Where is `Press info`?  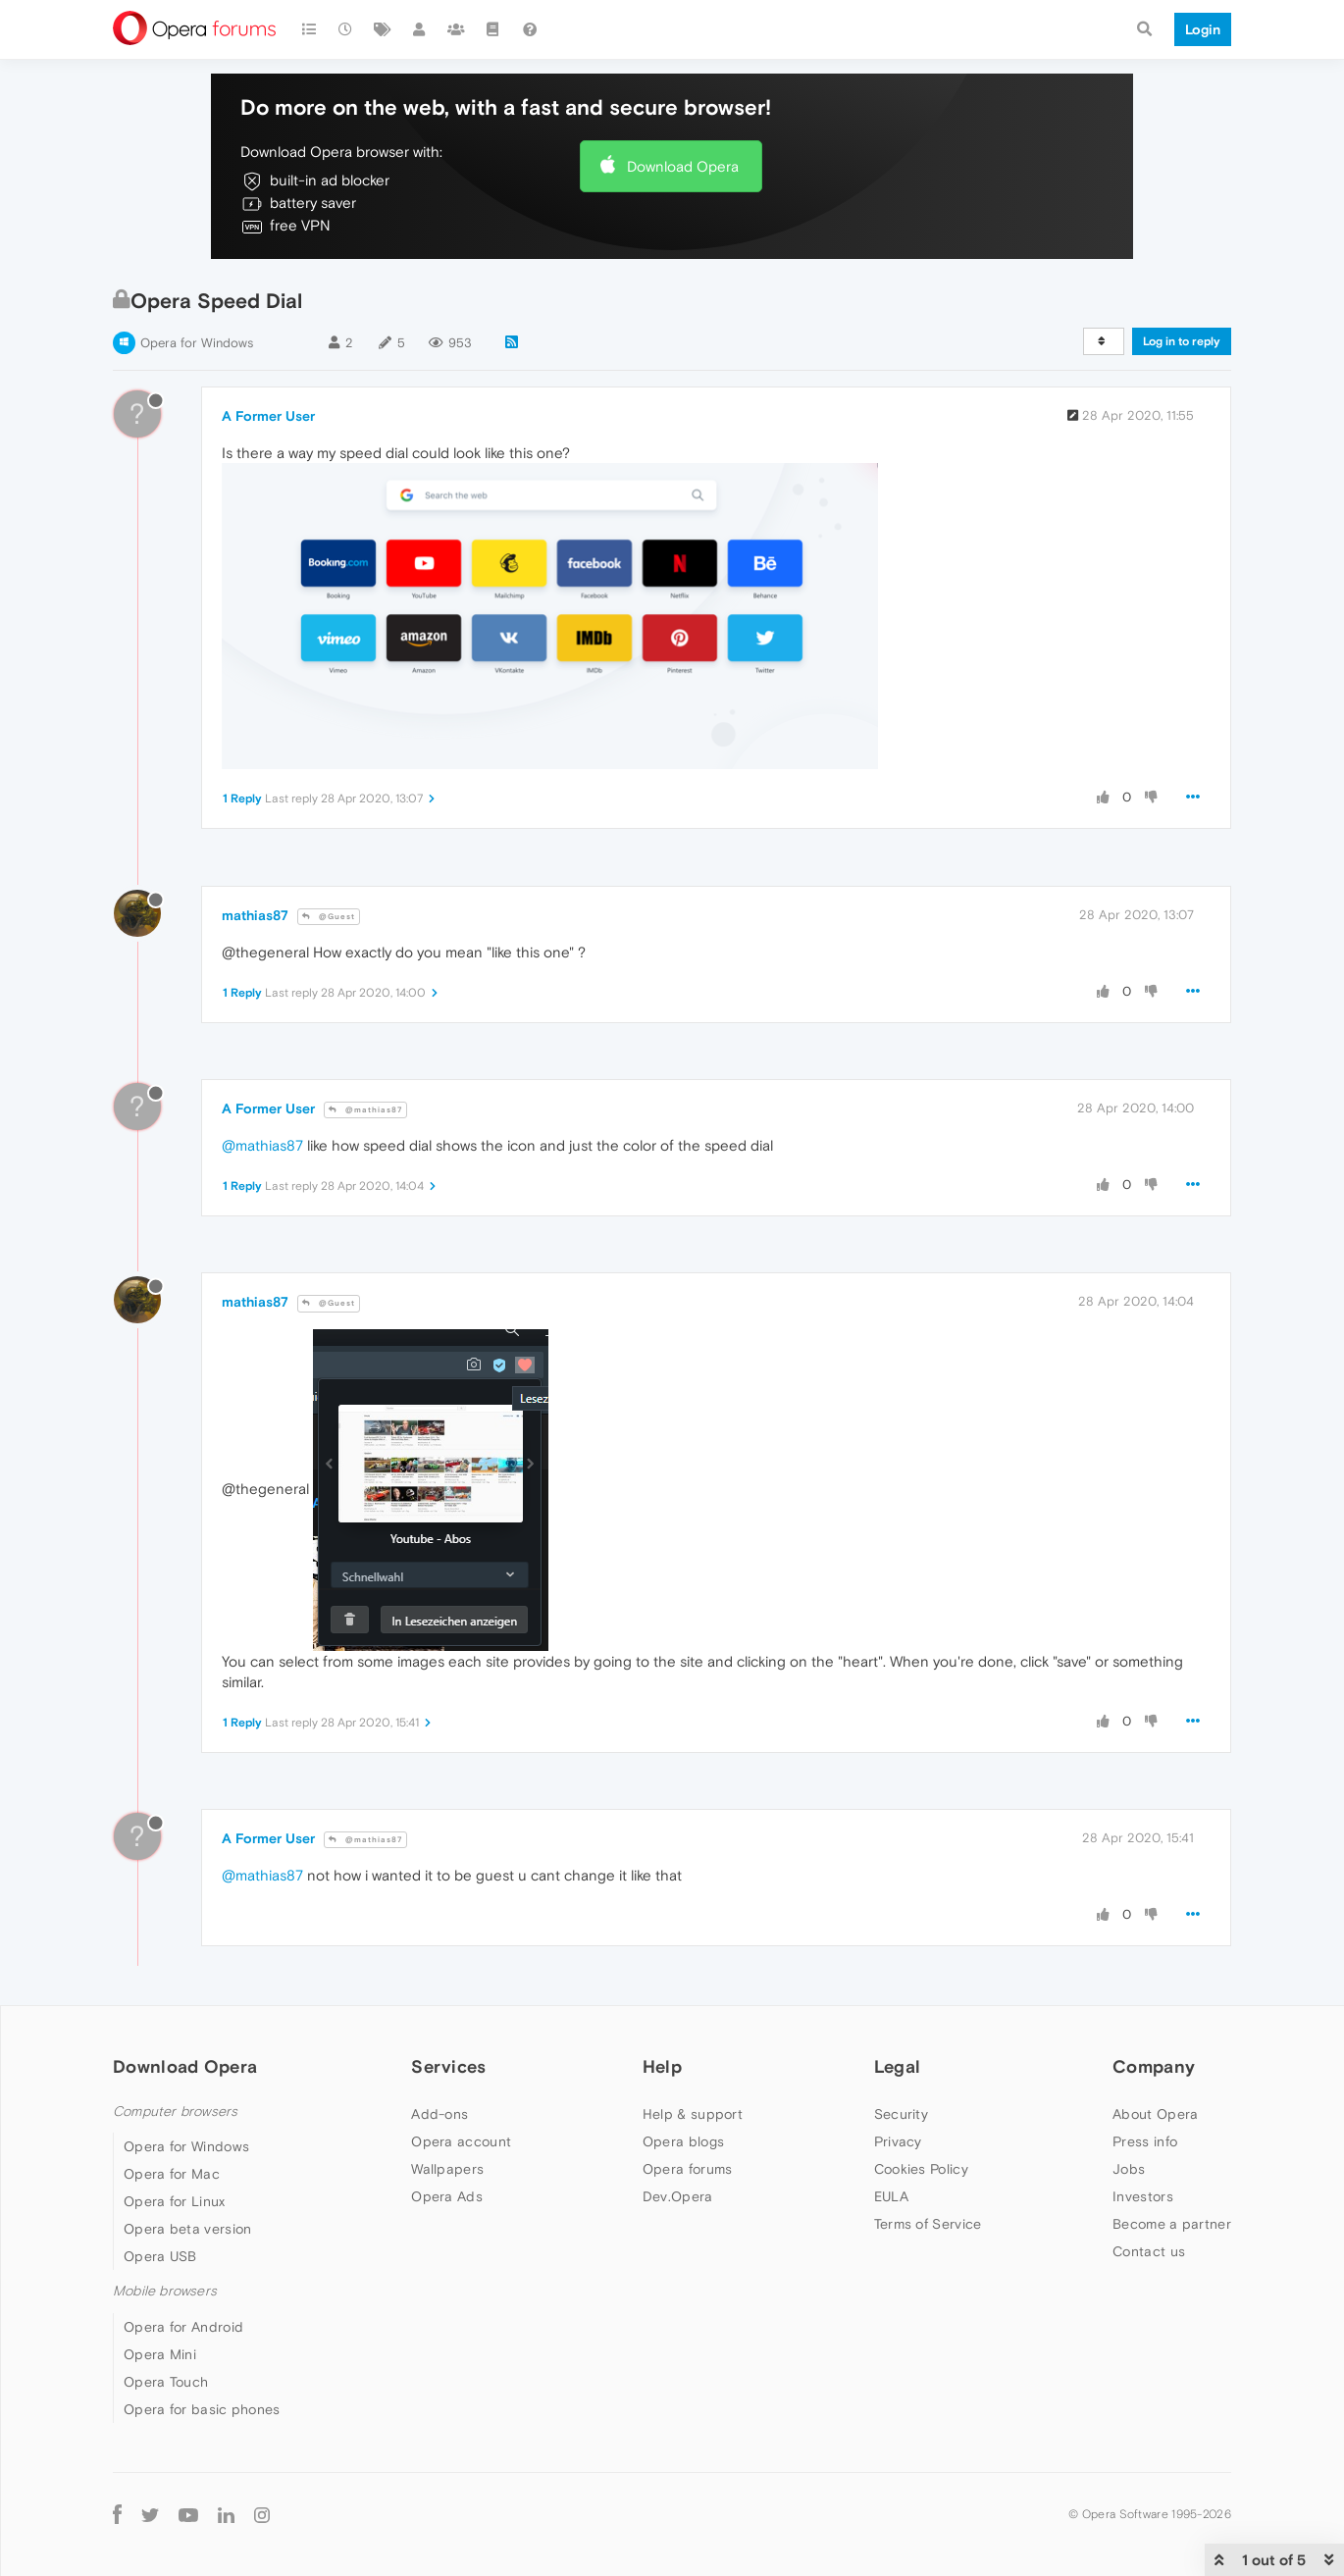 Press info is located at coordinates (1144, 2141).